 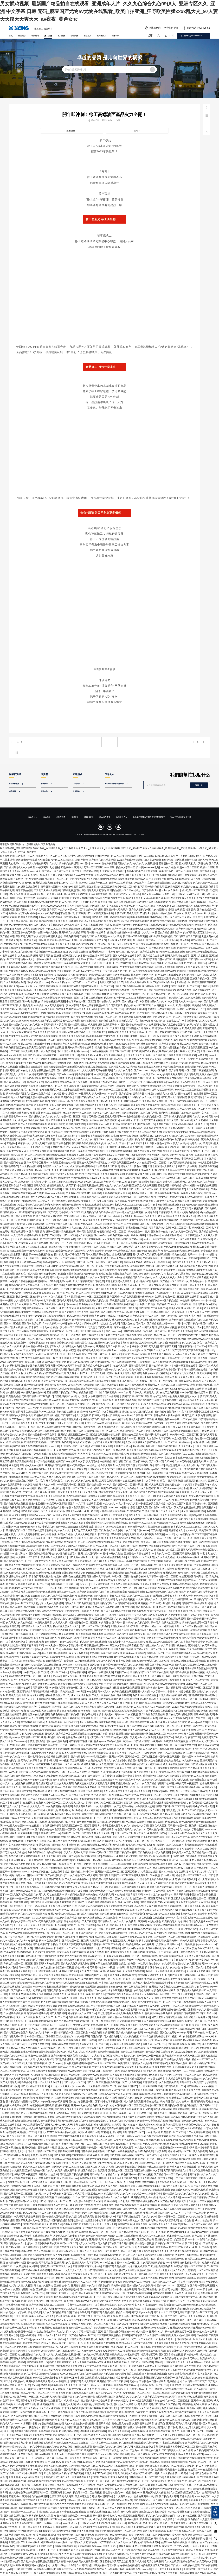 What do you see at coordinates (30, 2313) in the screenshot?
I see `少妇高潮水多太爽了动态图` at bounding box center [30, 2313].